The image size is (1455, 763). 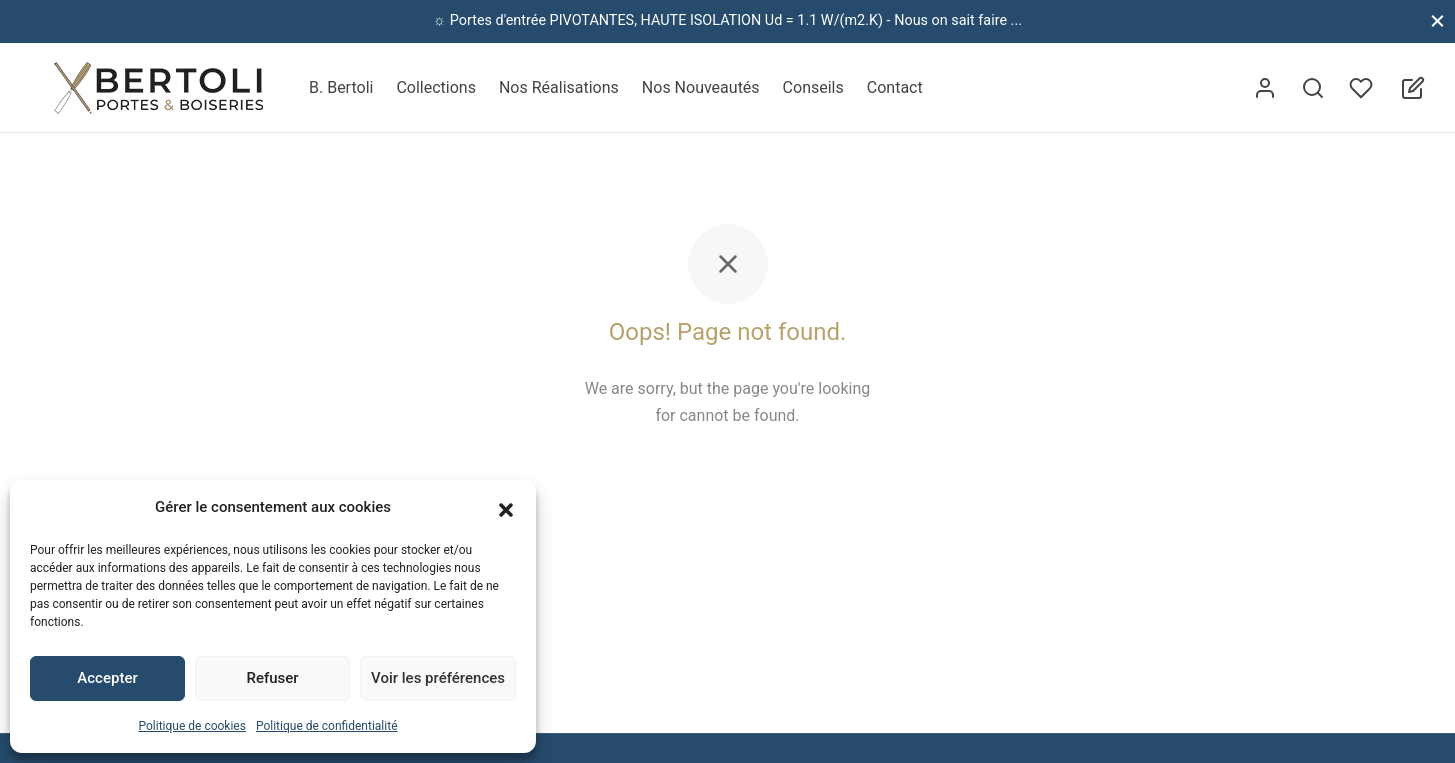 I want to click on Nos Réalisations, so click(x=559, y=87).